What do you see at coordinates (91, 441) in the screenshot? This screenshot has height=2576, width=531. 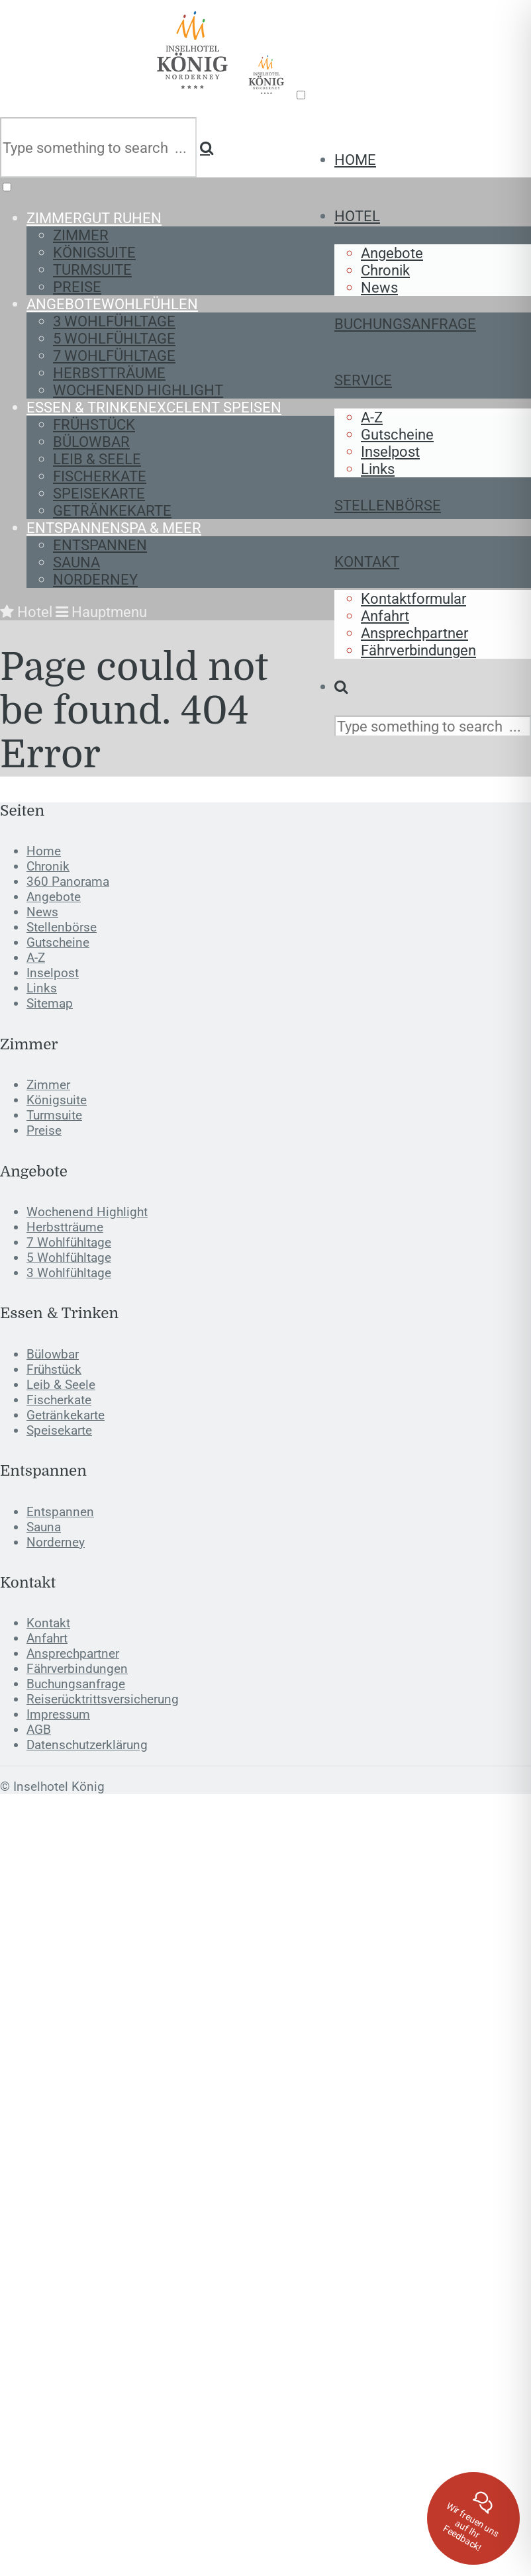 I see `Bülowbar` at bounding box center [91, 441].